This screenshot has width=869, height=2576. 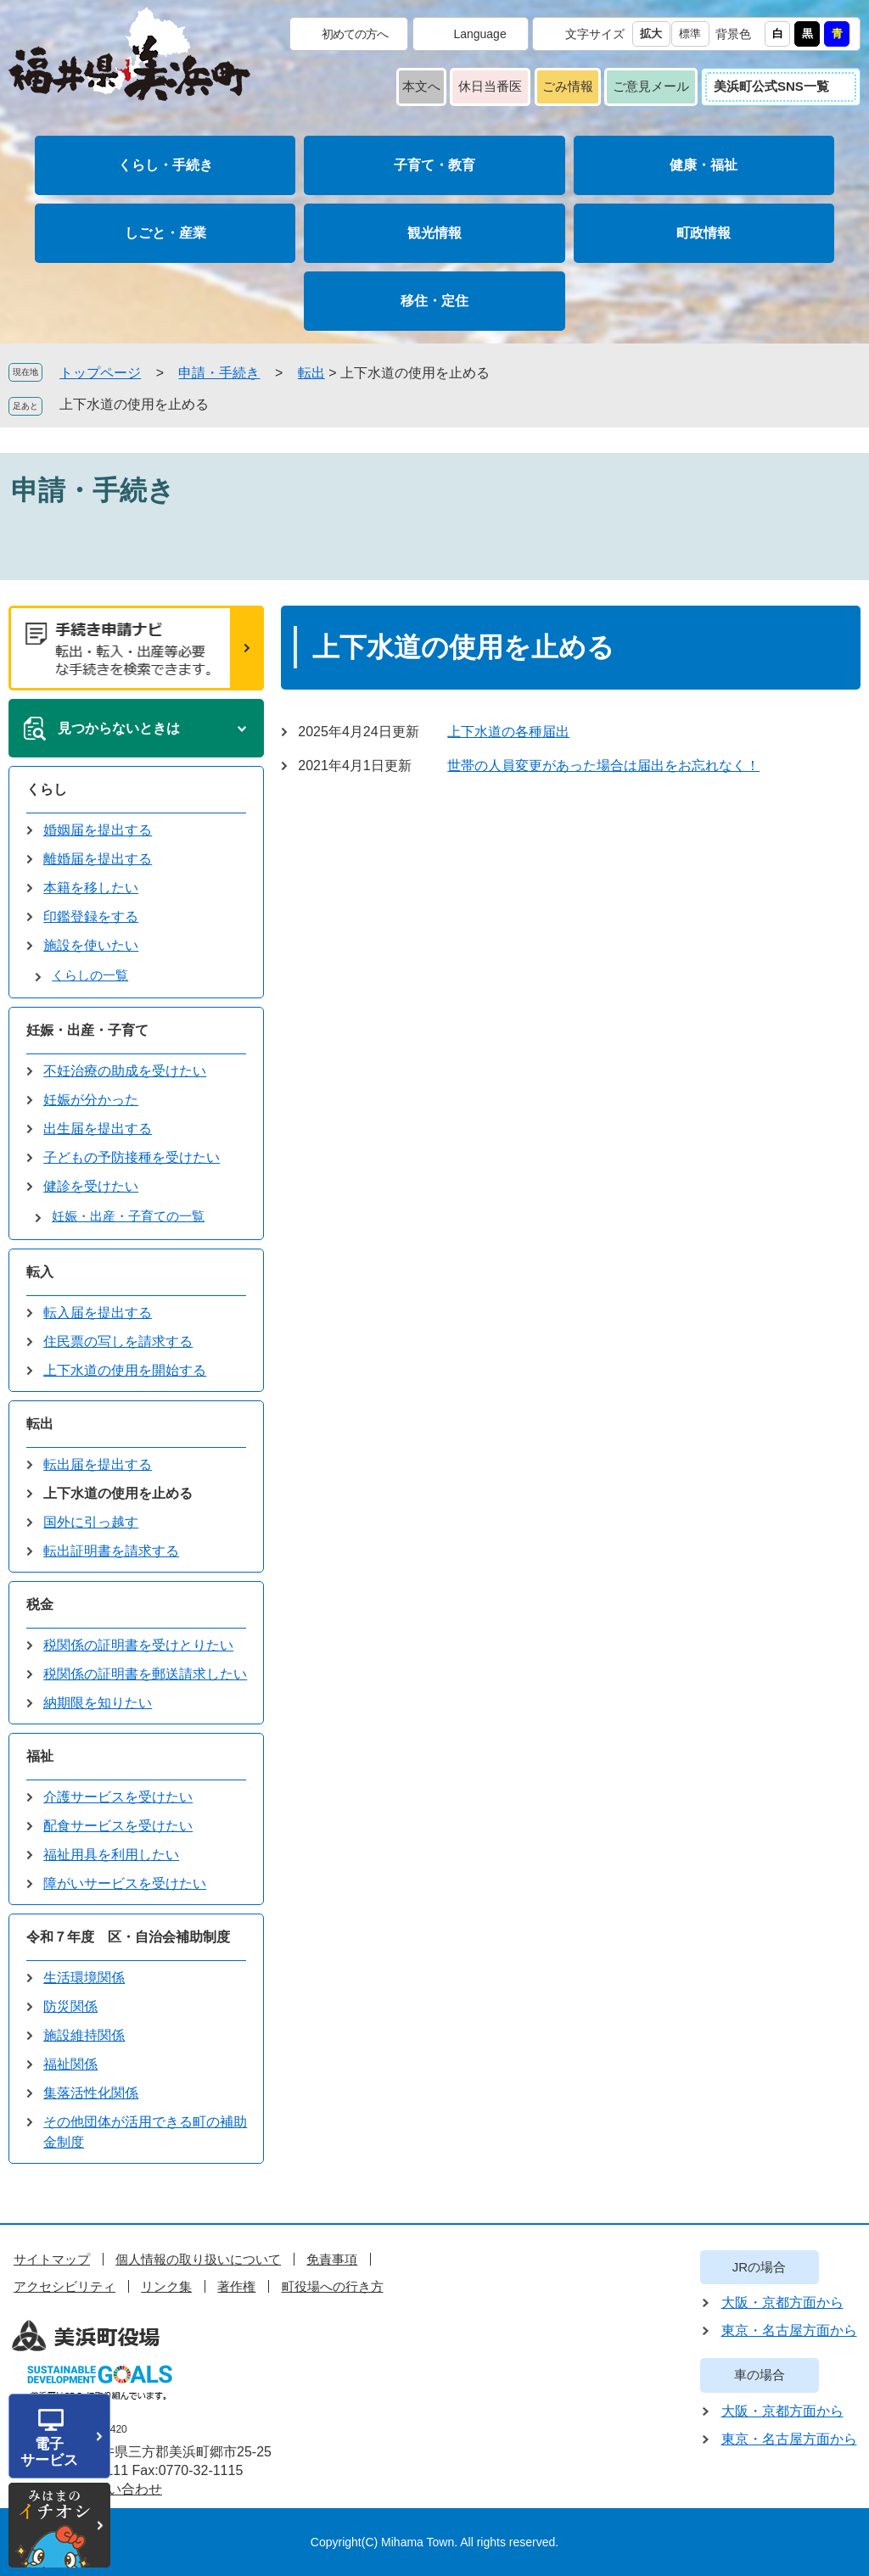 What do you see at coordinates (219, 373) in the screenshot?
I see `申請・手続き` at bounding box center [219, 373].